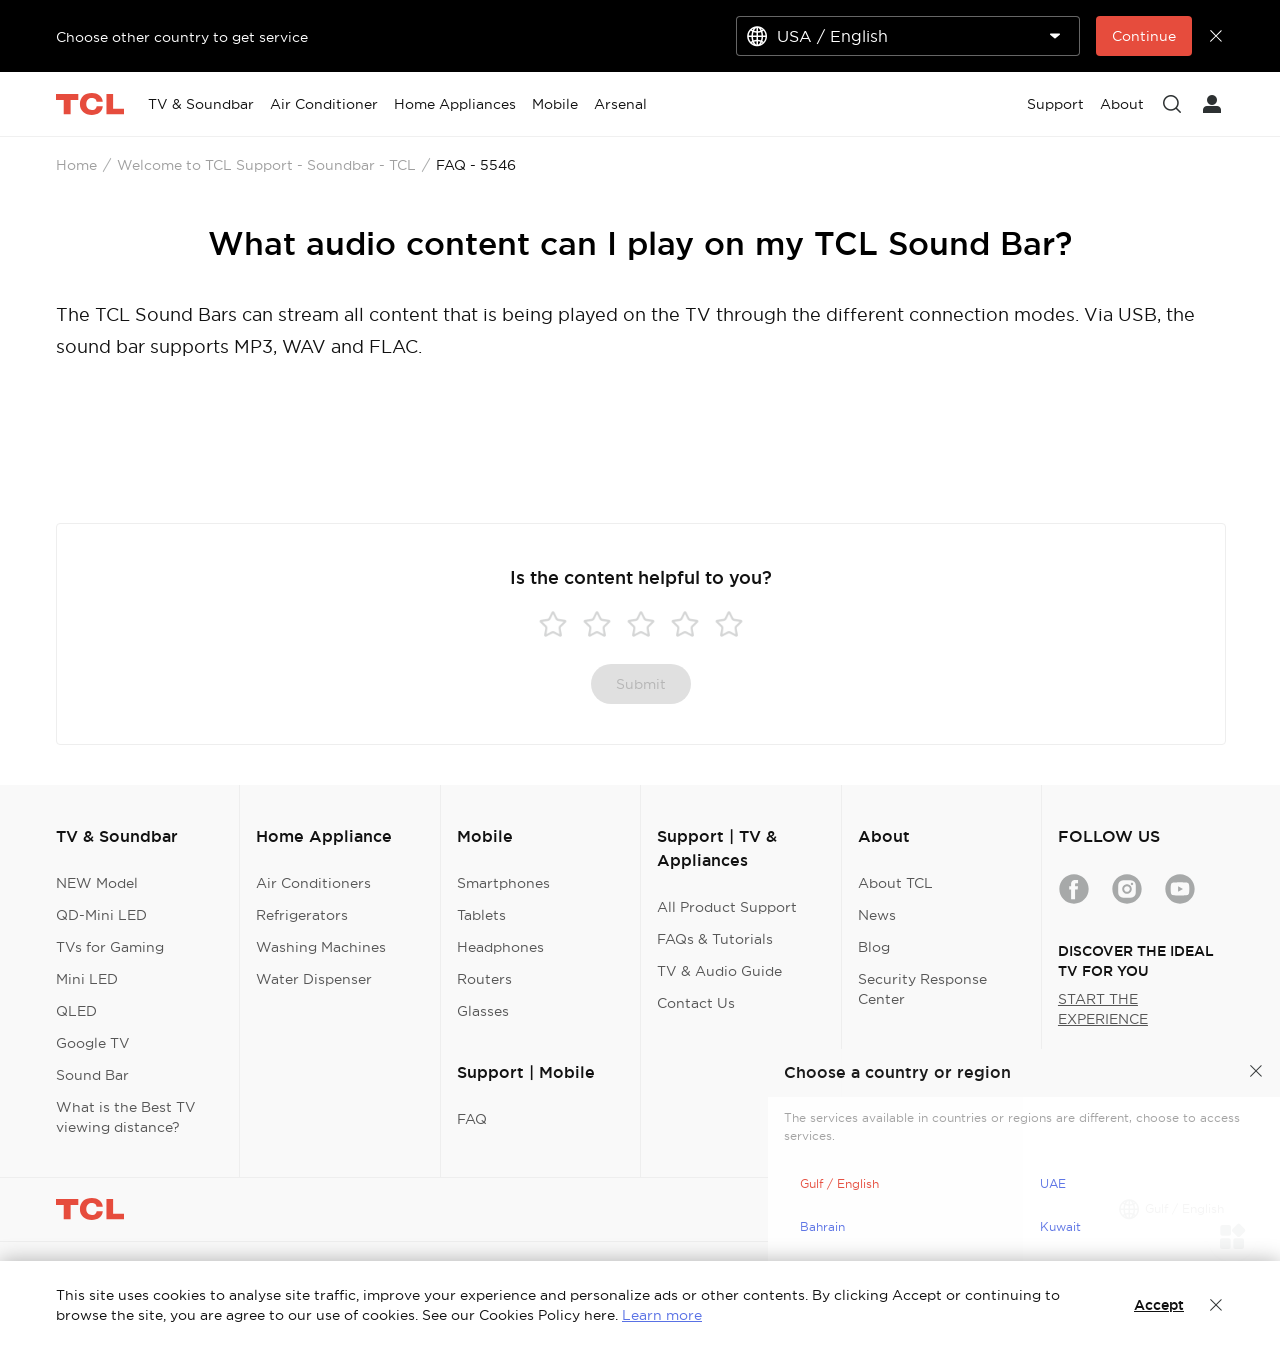  Describe the element at coordinates (93, 1043) in the screenshot. I see `Google TV` at that location.